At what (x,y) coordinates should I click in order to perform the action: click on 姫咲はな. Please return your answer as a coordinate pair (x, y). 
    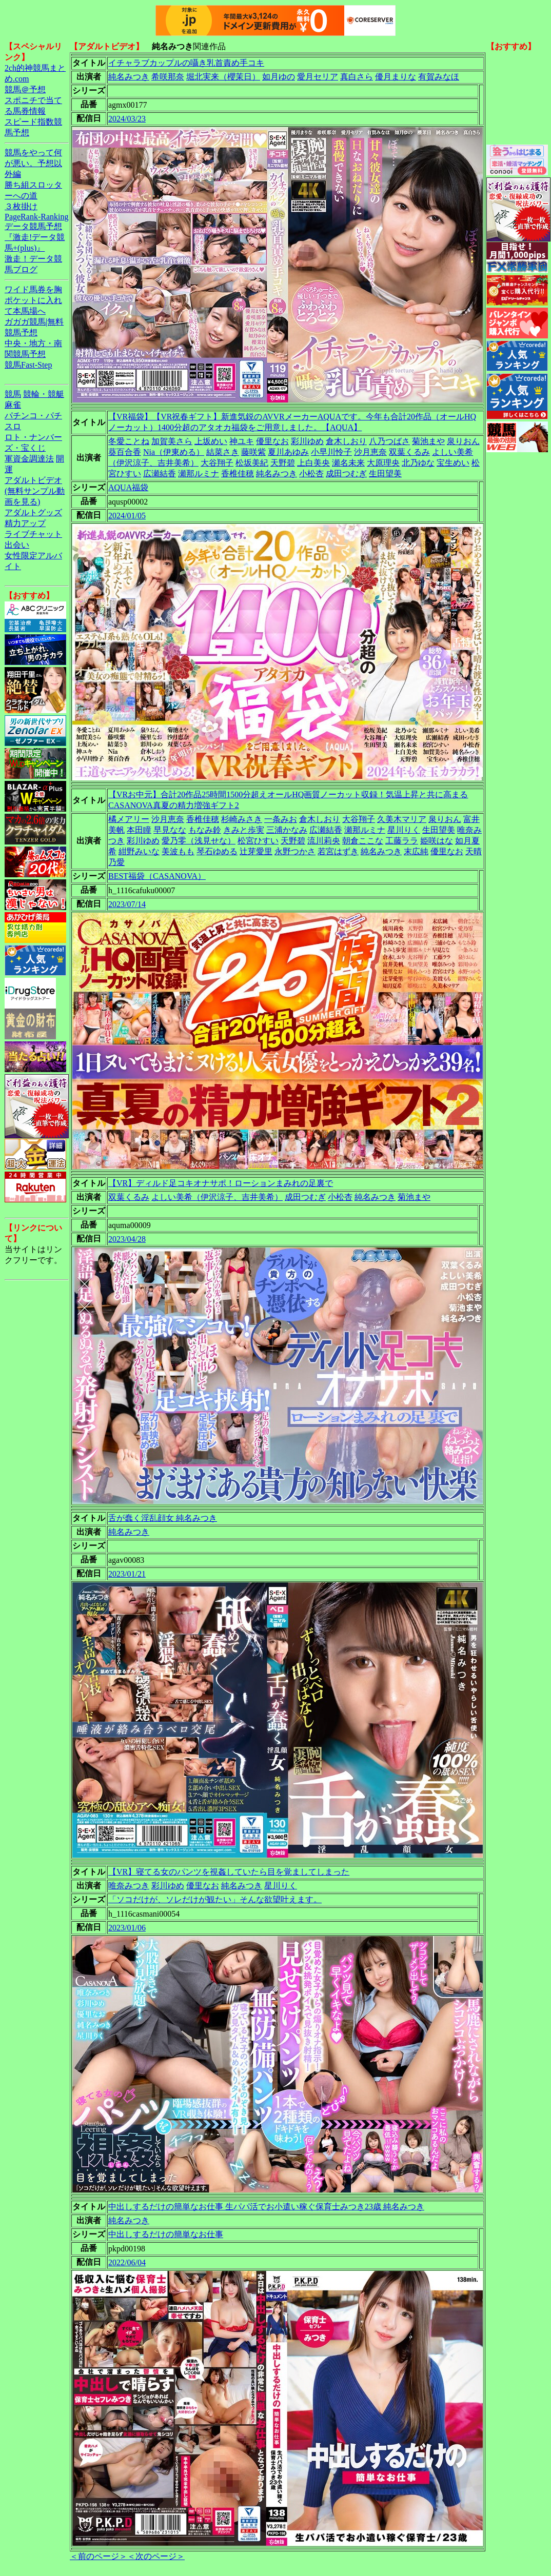
    Looking at the image, I should click on (436, 840).